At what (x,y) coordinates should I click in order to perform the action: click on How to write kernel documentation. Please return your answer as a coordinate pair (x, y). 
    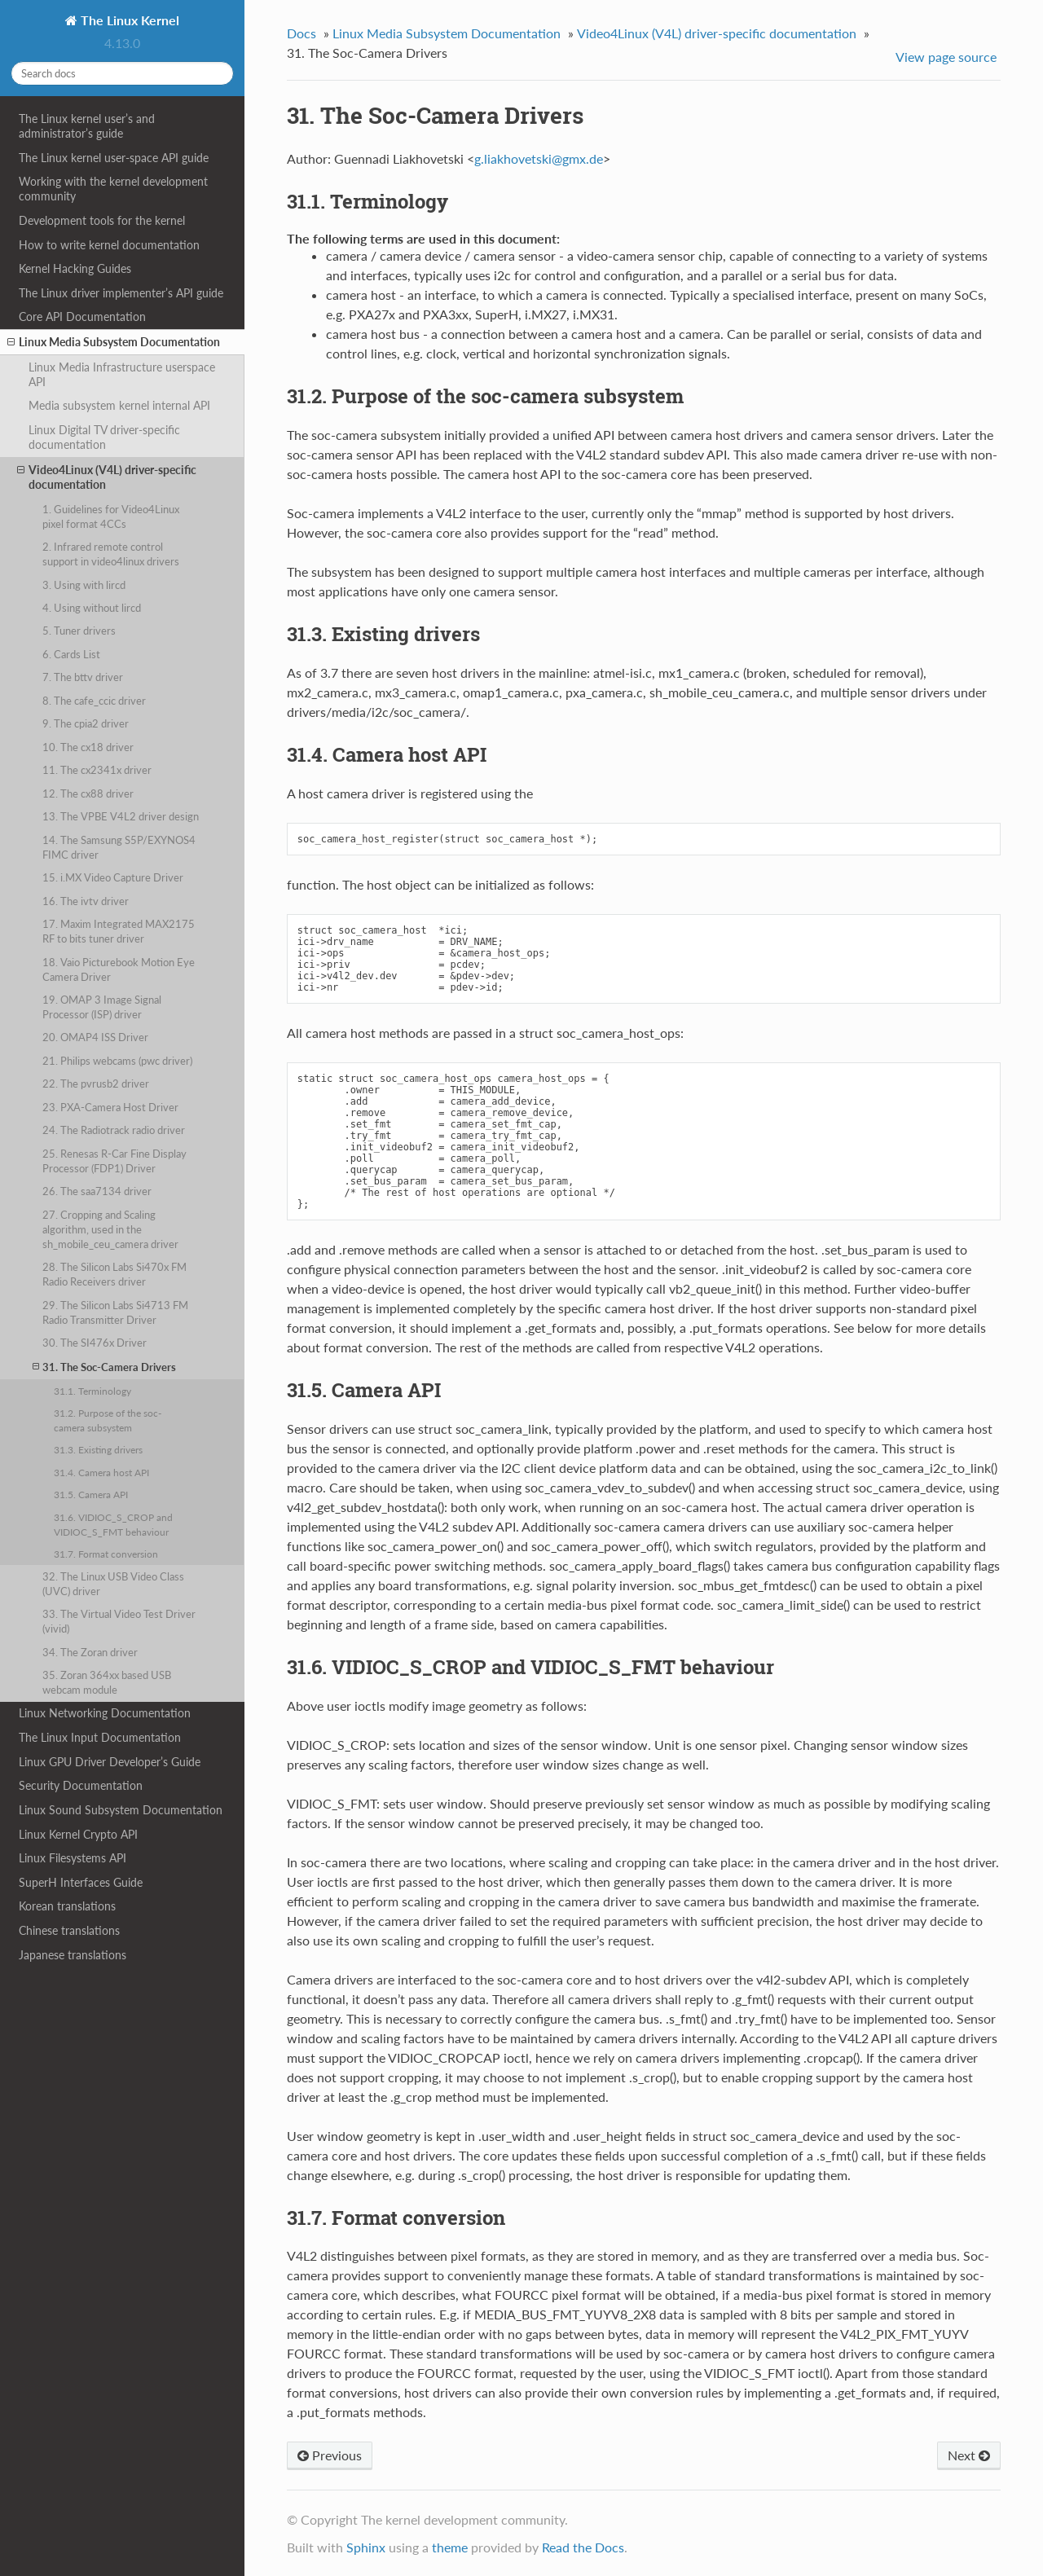
    Looking at the image, I should click on (109, 245).